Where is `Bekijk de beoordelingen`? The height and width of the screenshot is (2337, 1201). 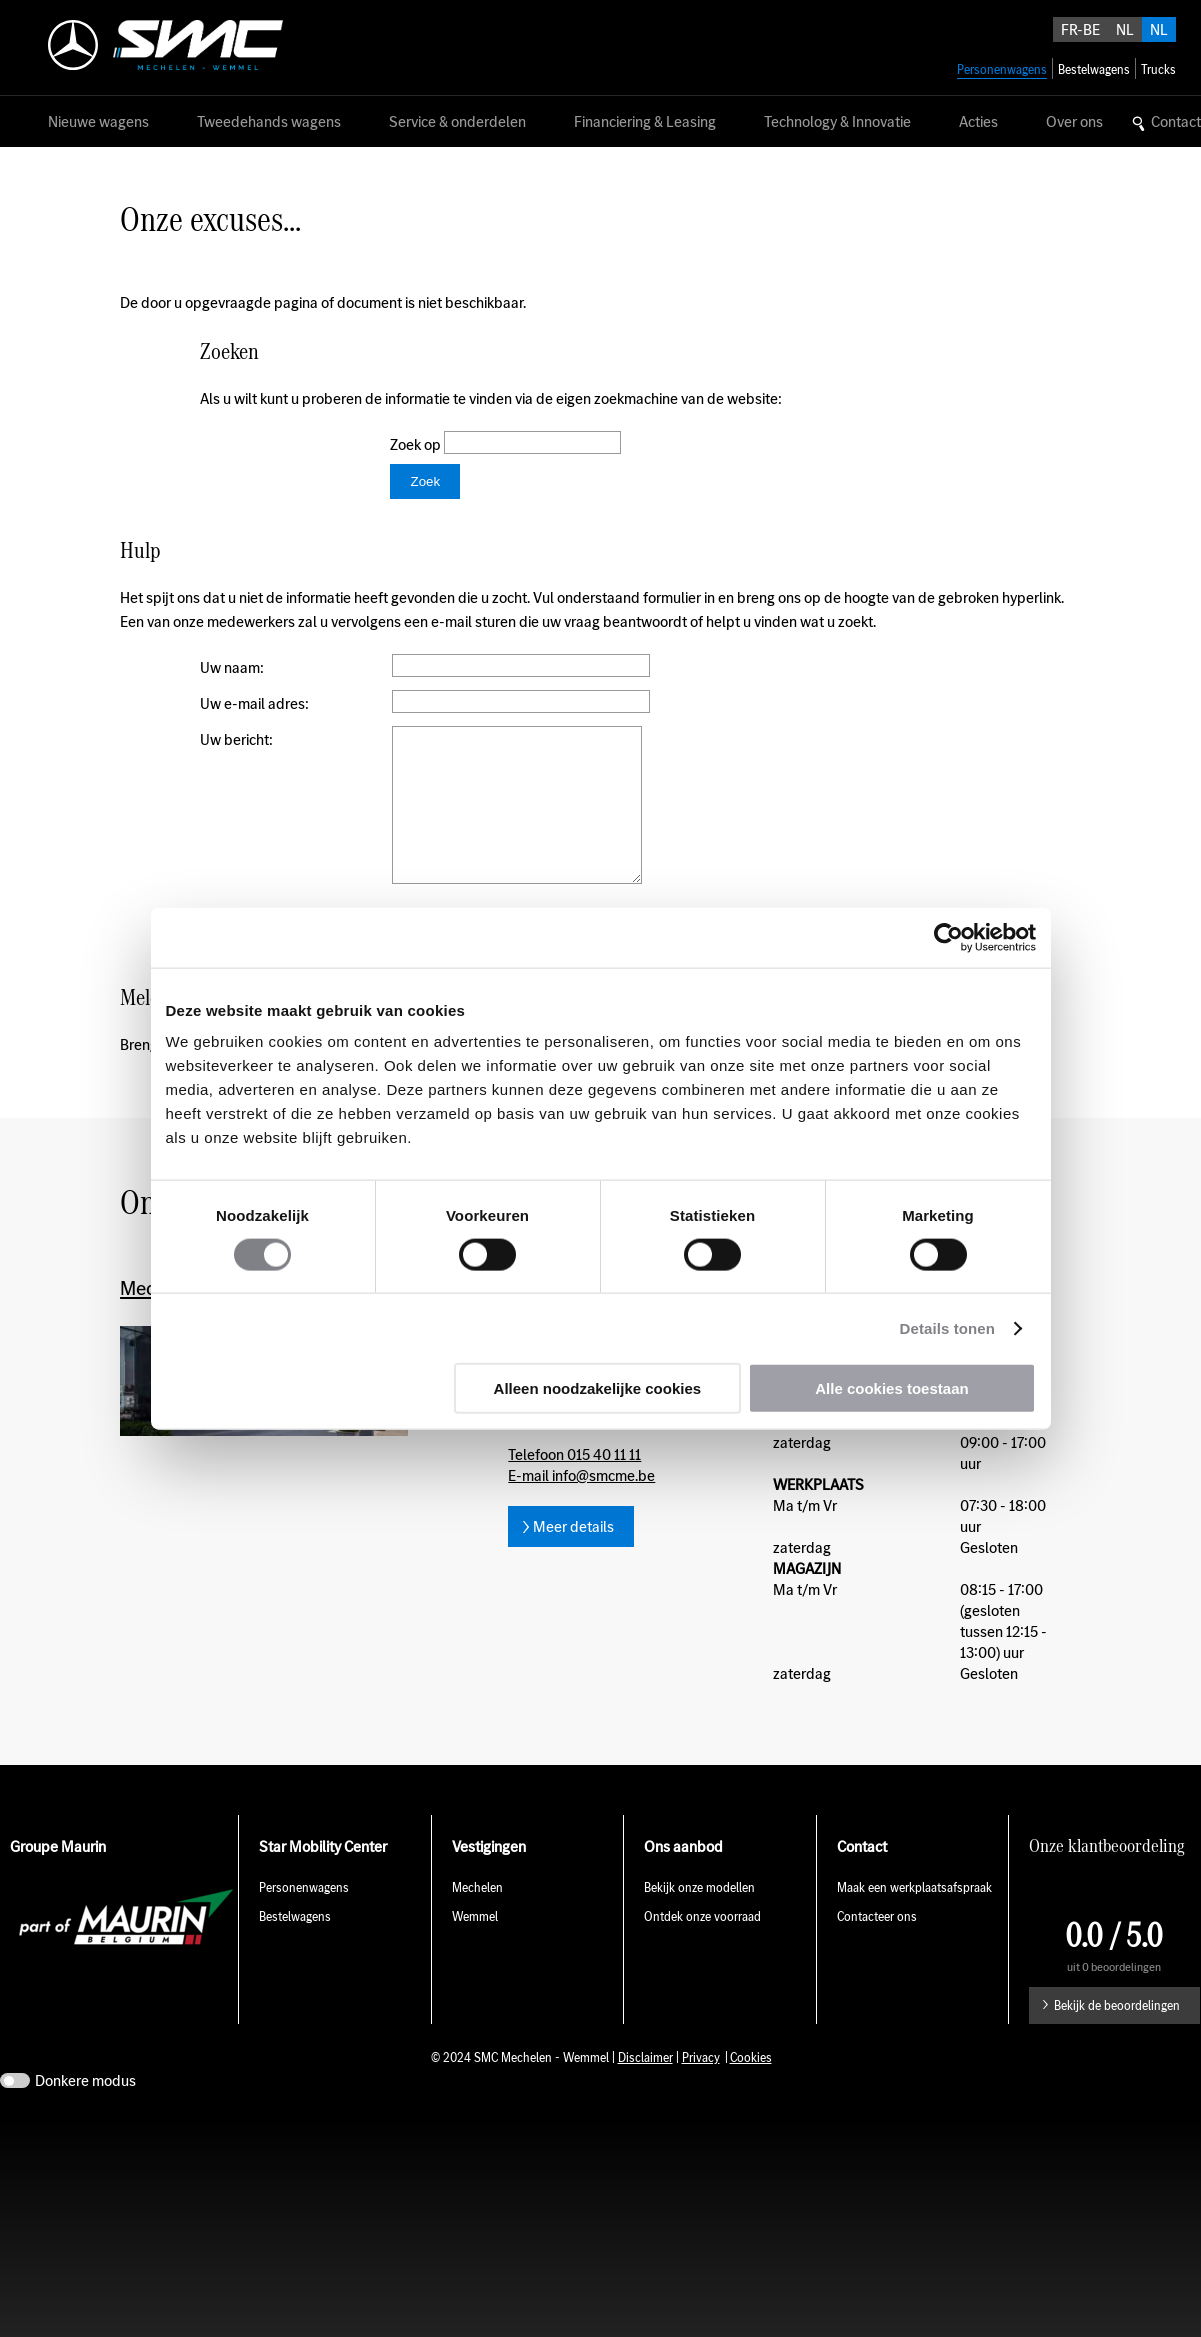
Bekijk de beoordelingen is located at coordinates (1117, 2035).